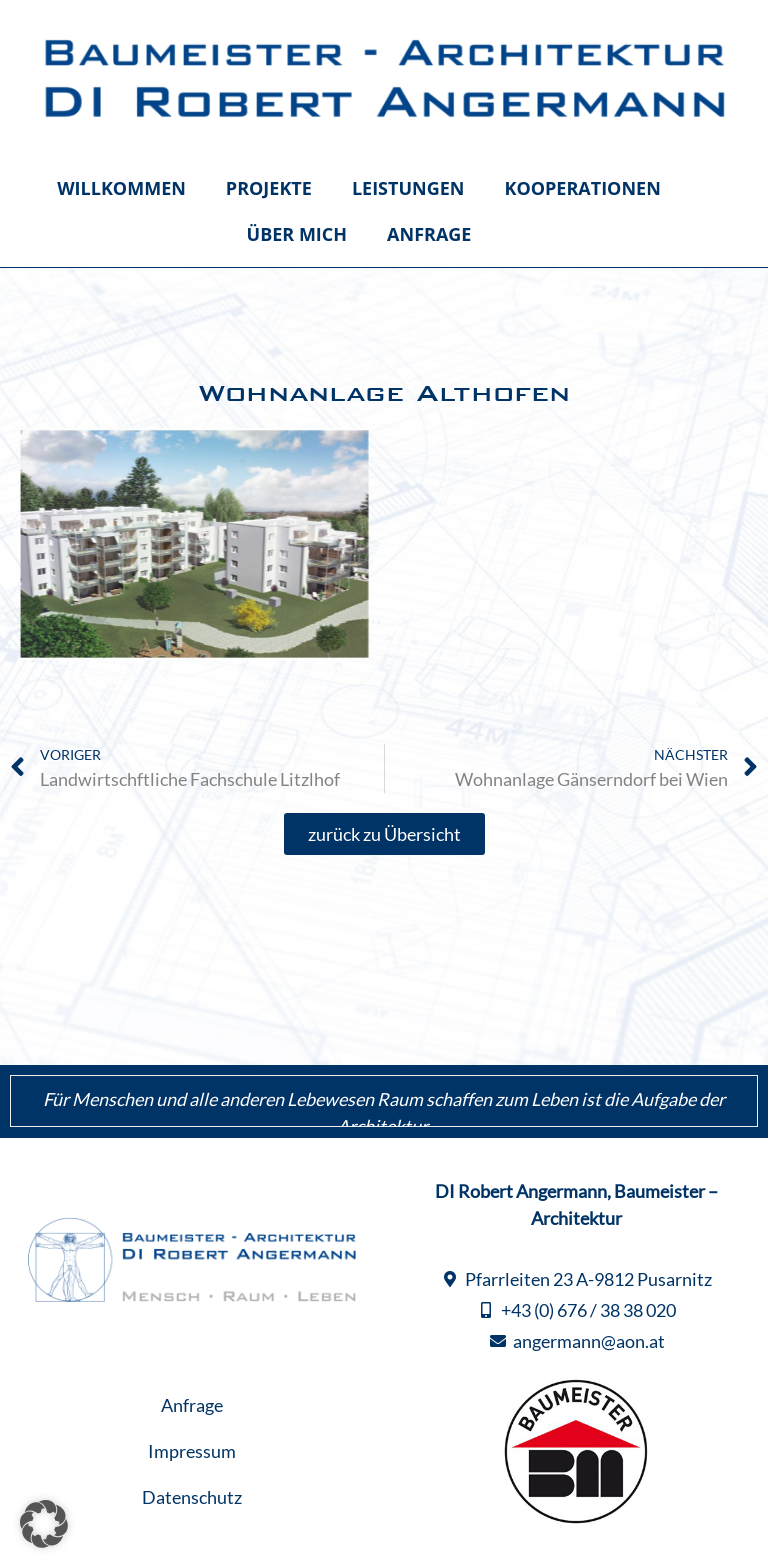 The image size is (768, 1568). What do you see at coordinates (408, 188) in the screenshot?
I see `Leistungen` at bounding box center [408, 188].